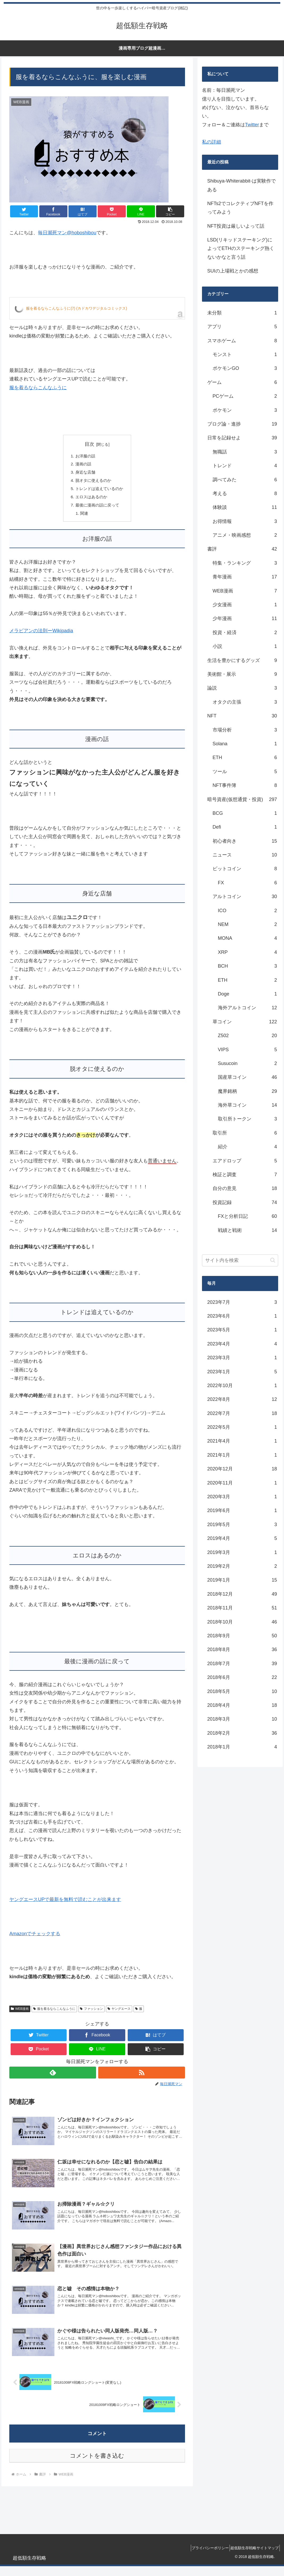 The height and width of the screenshot is (2576, 284). I want to click on [input], so click(240, 1260).